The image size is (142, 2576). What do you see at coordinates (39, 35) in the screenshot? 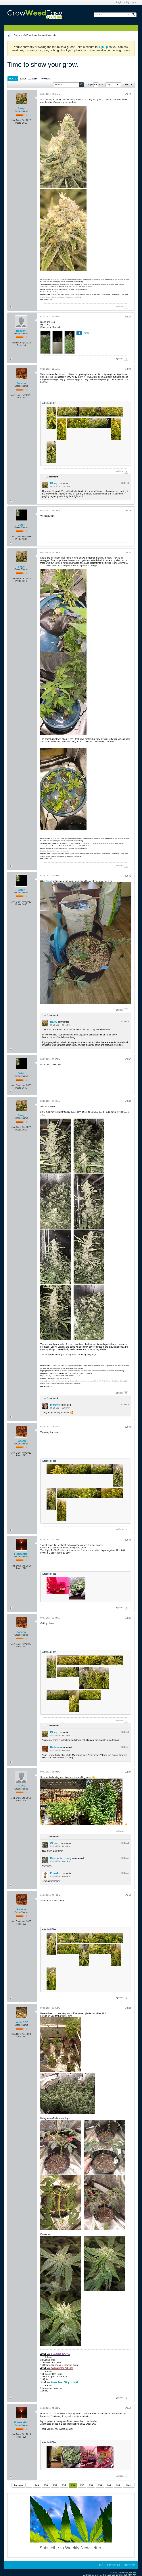
I see `GWE Marijuana Growing Community` at bounding box center [39, 35].